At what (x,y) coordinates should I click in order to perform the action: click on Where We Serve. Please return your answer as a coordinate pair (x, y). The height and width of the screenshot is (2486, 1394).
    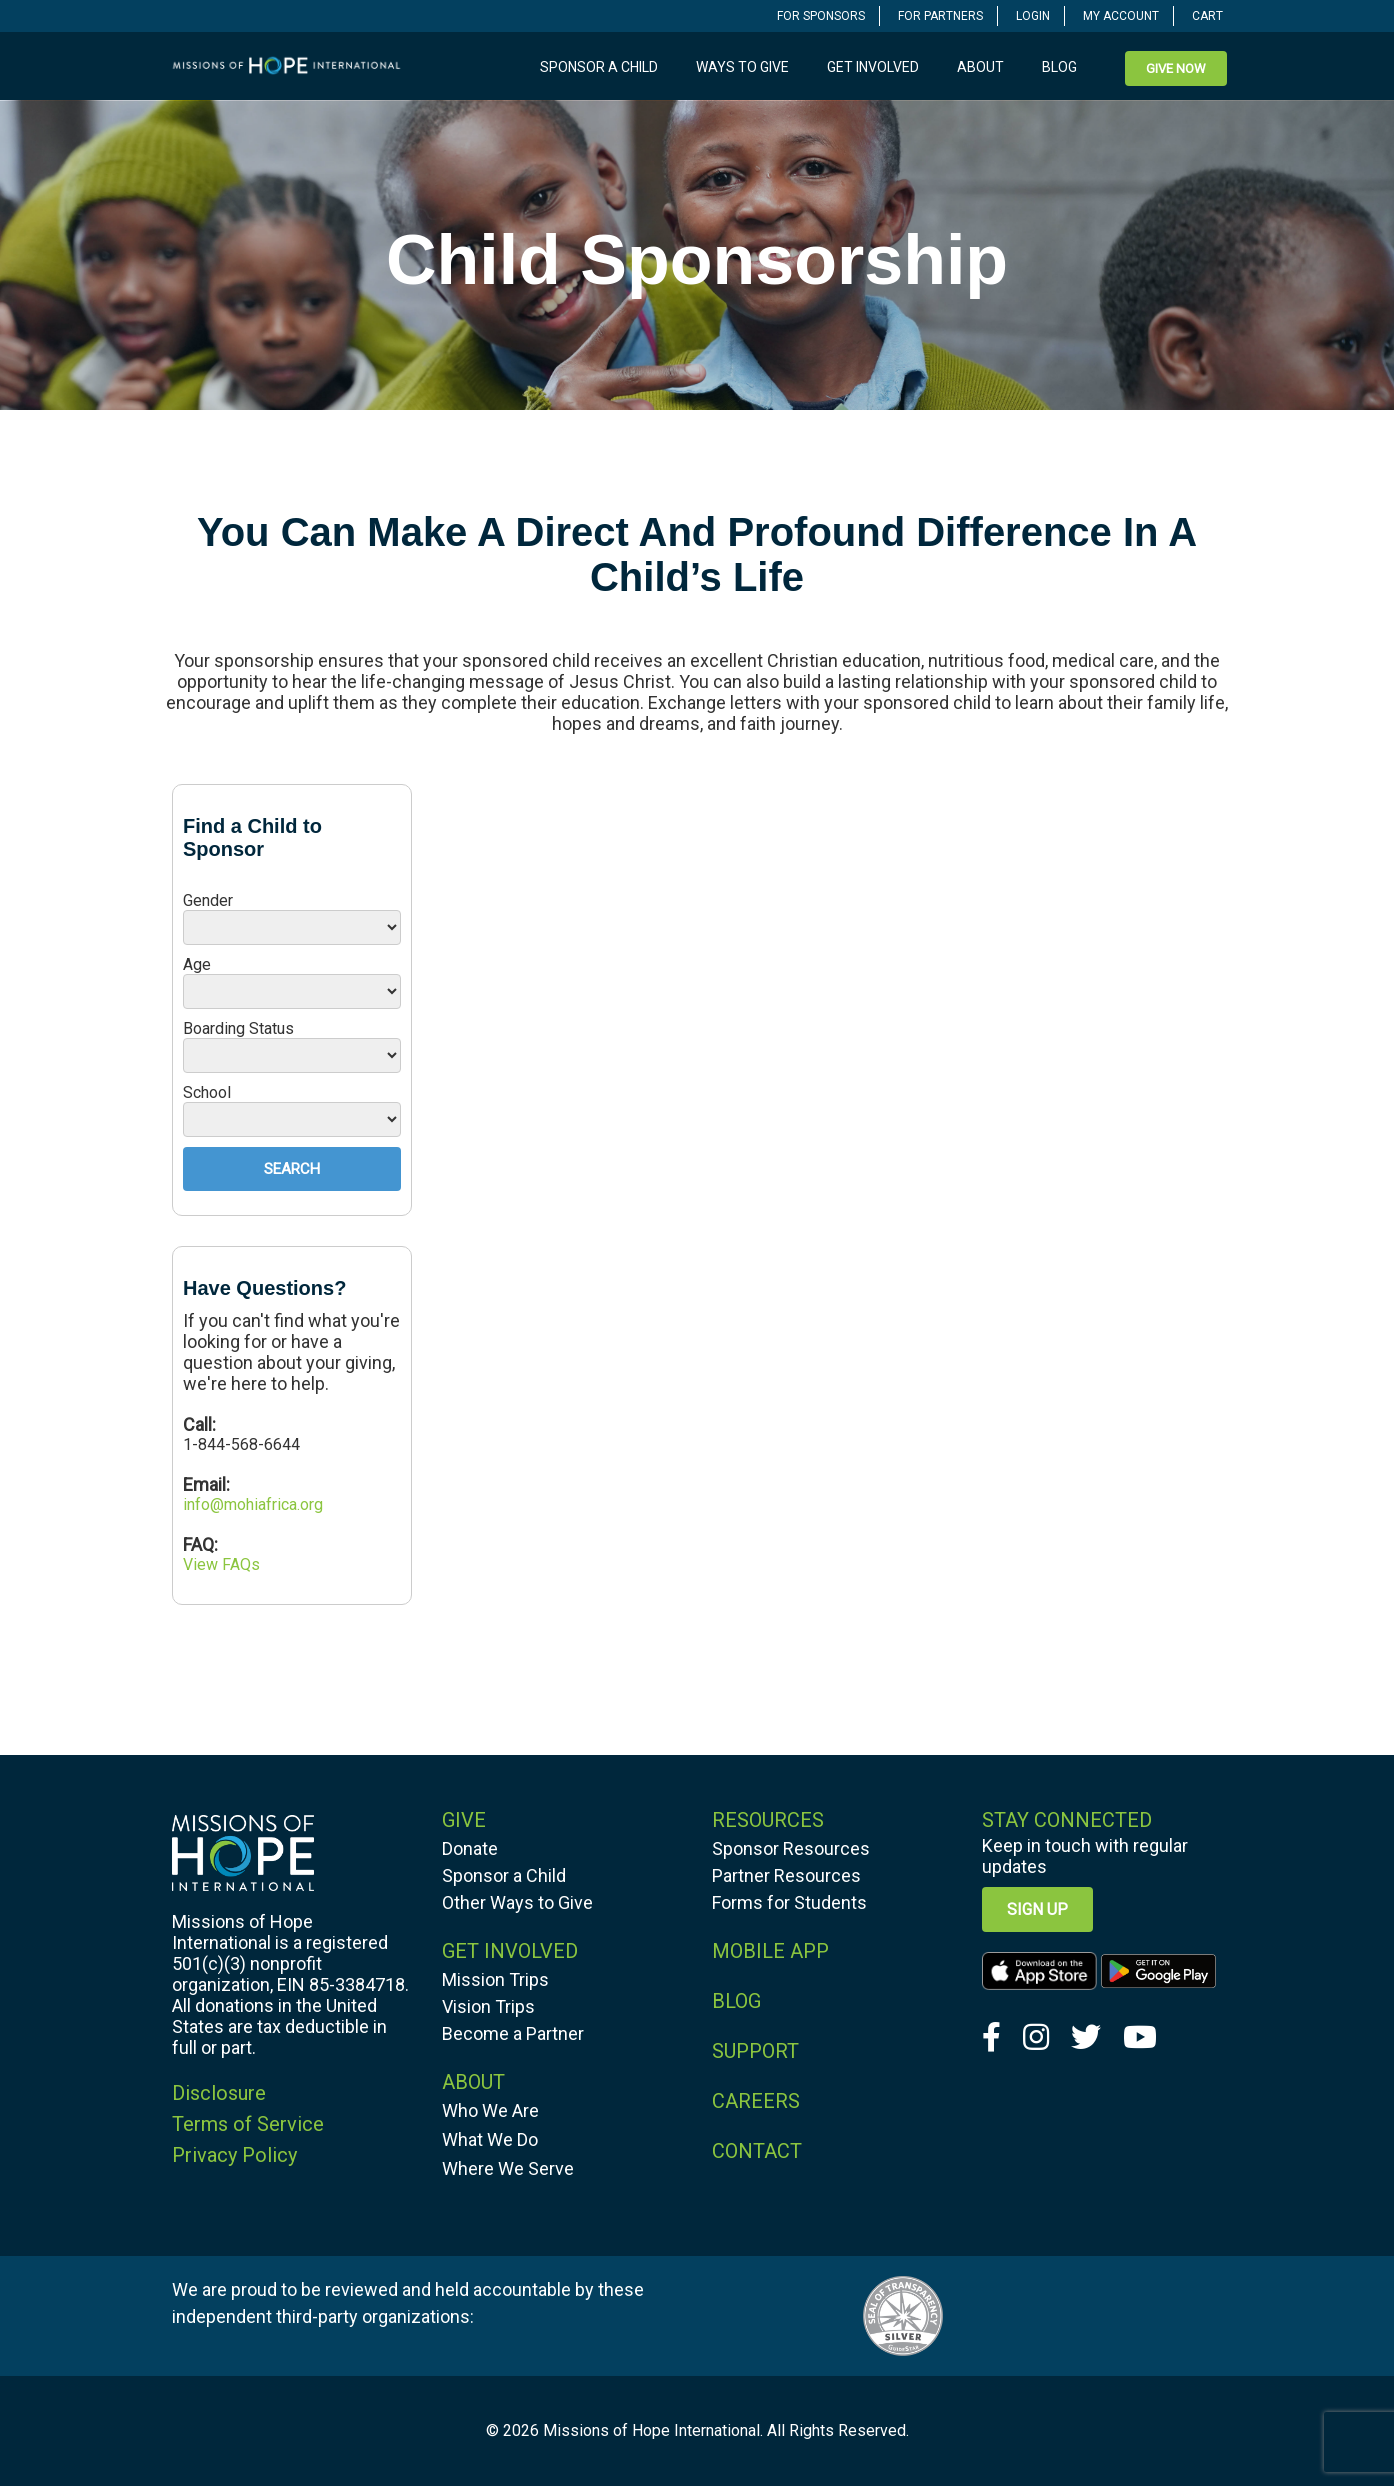
    Looking at the image, I should click on (508, 2168).